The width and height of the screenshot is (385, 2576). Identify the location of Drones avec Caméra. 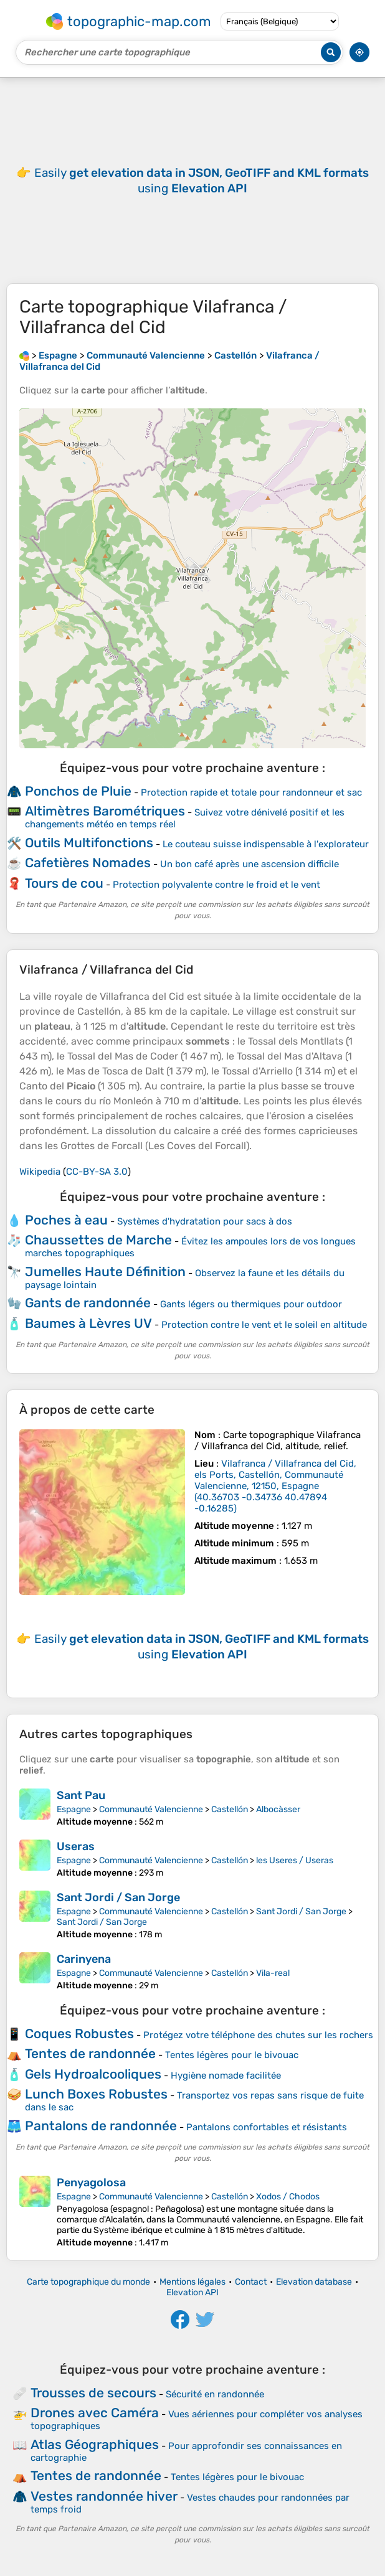
(95, 2412).